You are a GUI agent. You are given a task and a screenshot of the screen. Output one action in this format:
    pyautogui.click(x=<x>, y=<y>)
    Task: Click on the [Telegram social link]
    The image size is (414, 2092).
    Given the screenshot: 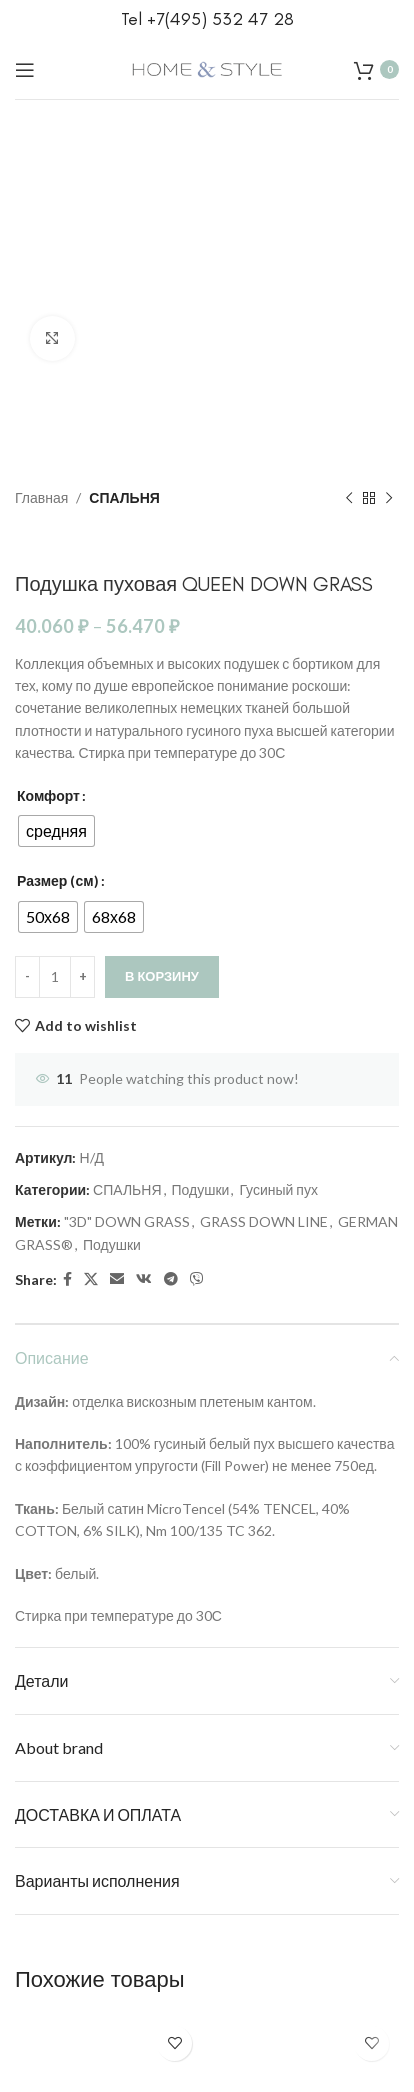 What is the action you would take?
    pyautogui.click(x=171, y=1279)
    